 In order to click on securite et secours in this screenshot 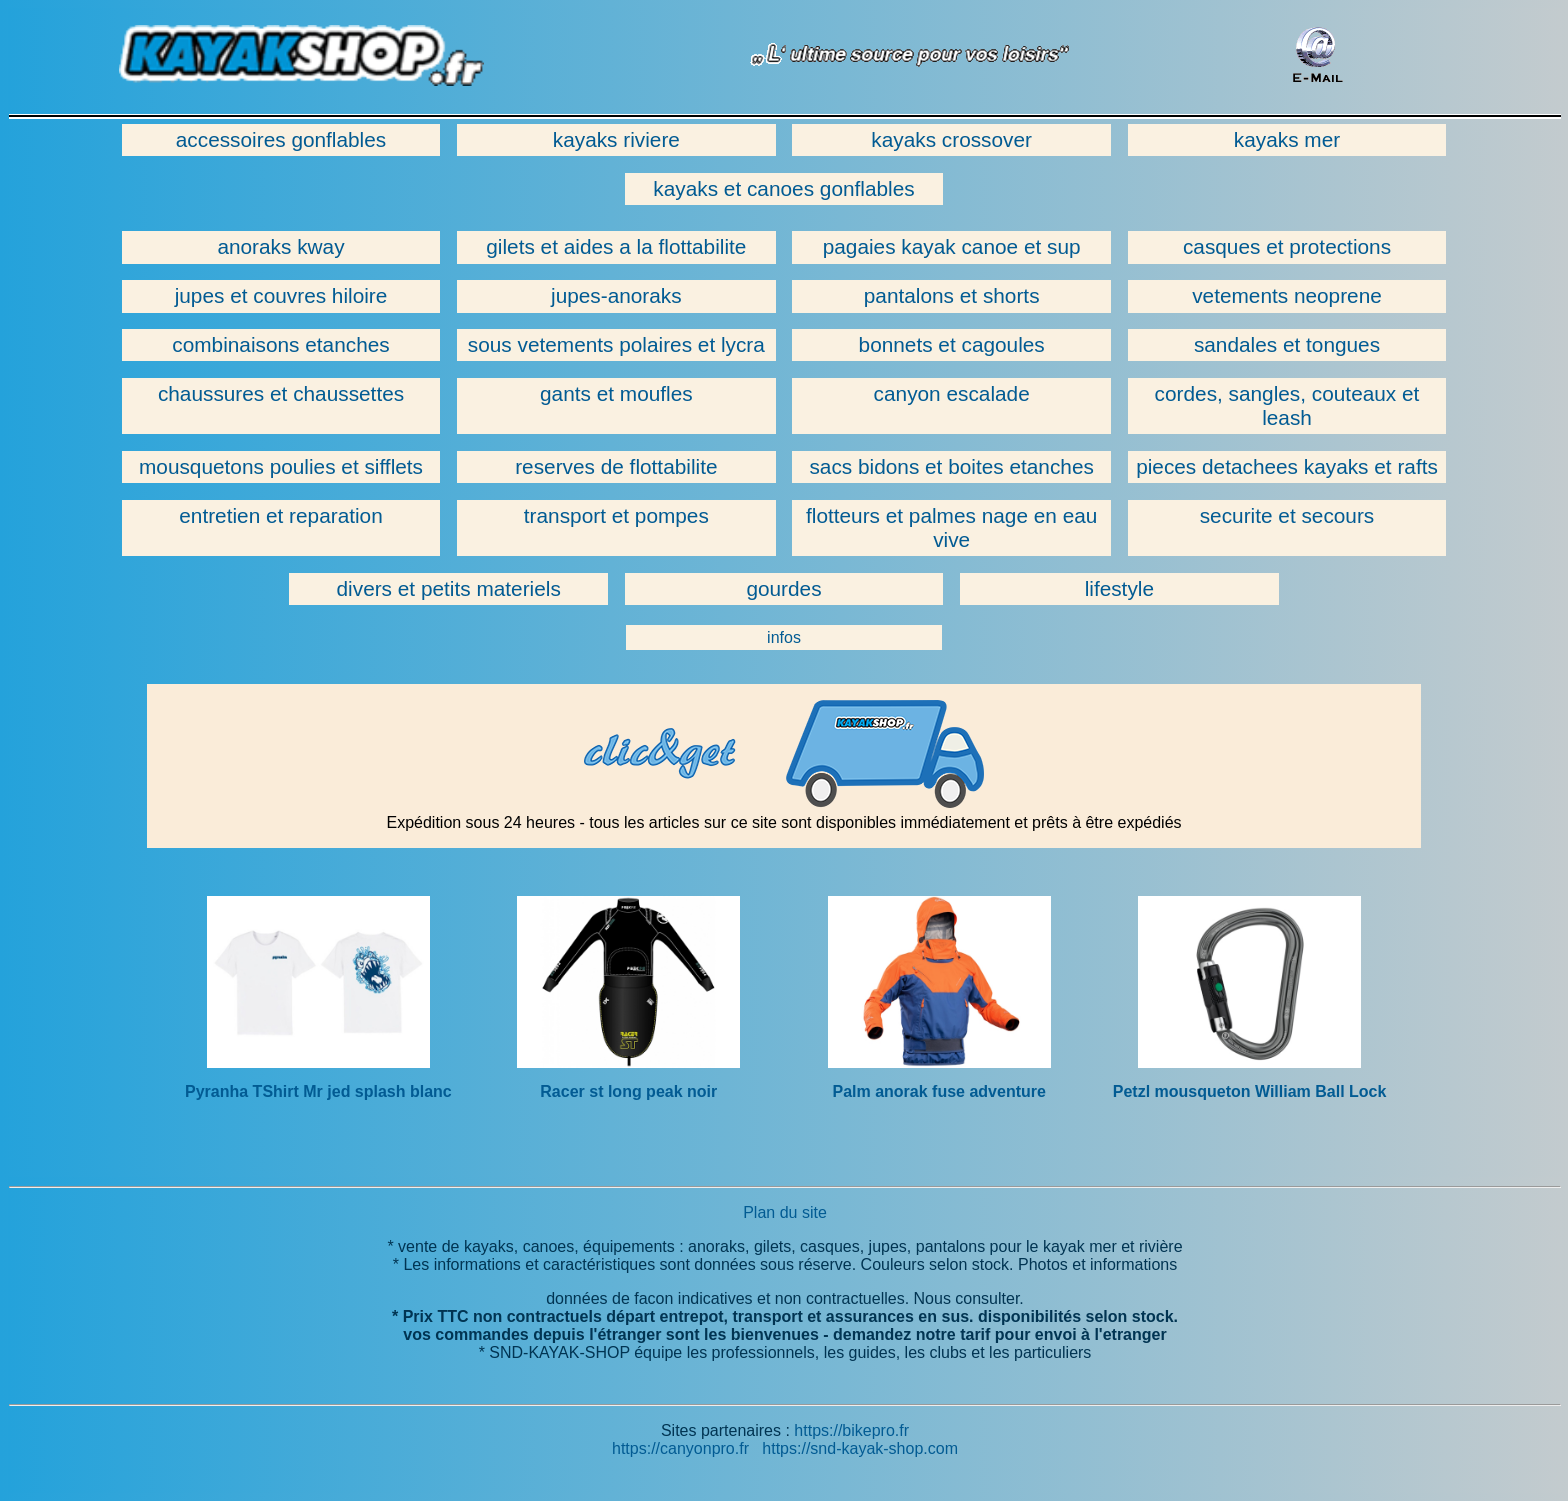, I will do `click(1287, 515)`.